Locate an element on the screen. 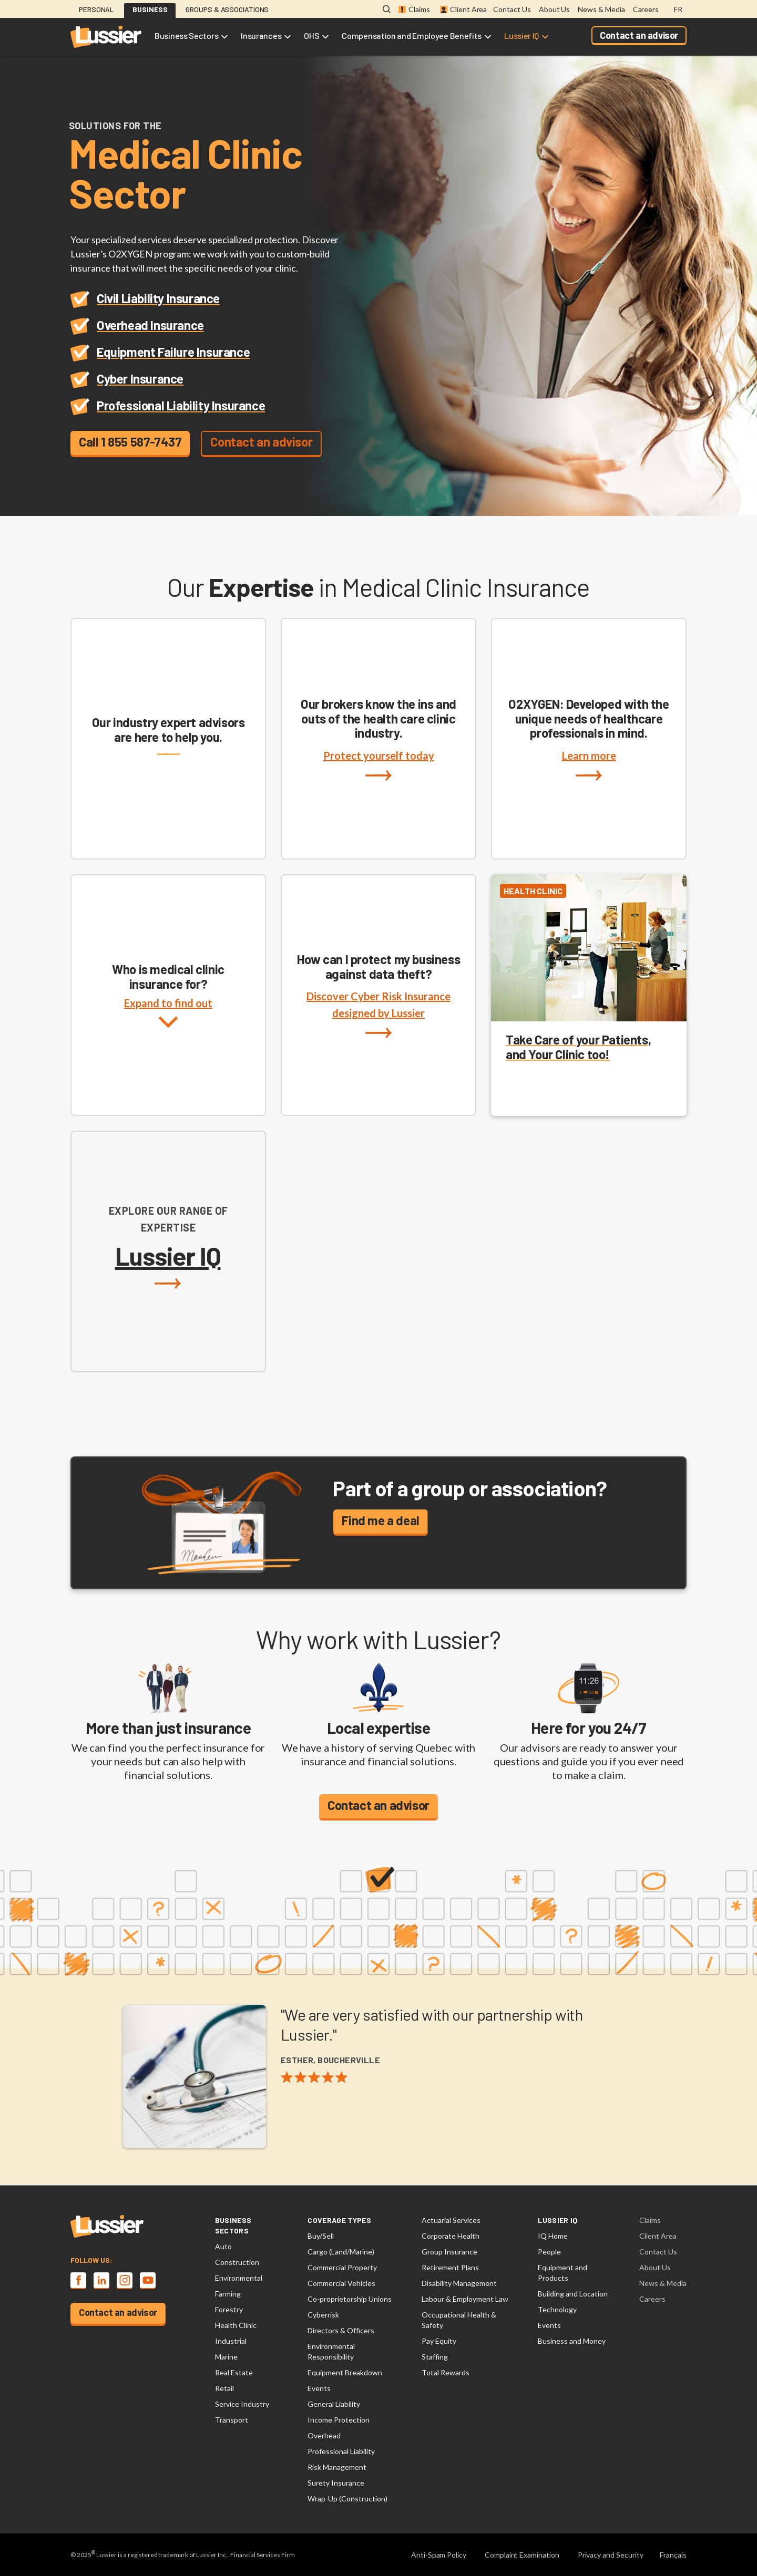 This screenshot has height=2576, width=757. Business is located at coordinates (149, 9).